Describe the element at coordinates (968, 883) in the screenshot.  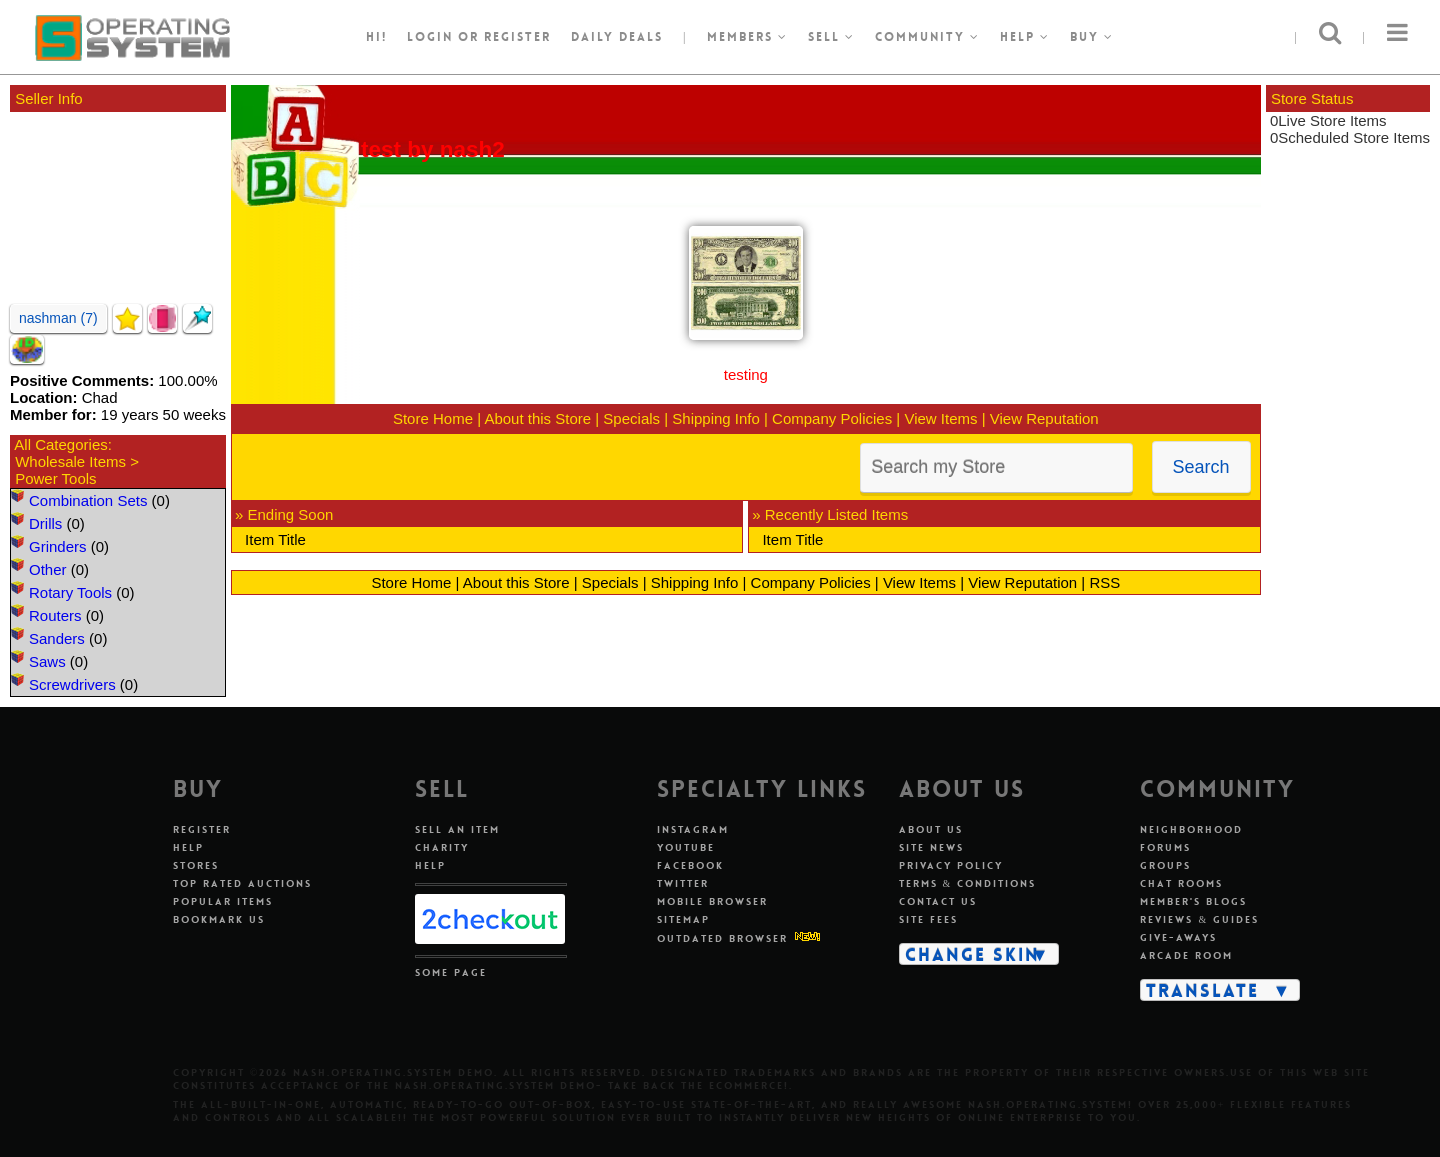
I see `Terms & Conditions` at that location.